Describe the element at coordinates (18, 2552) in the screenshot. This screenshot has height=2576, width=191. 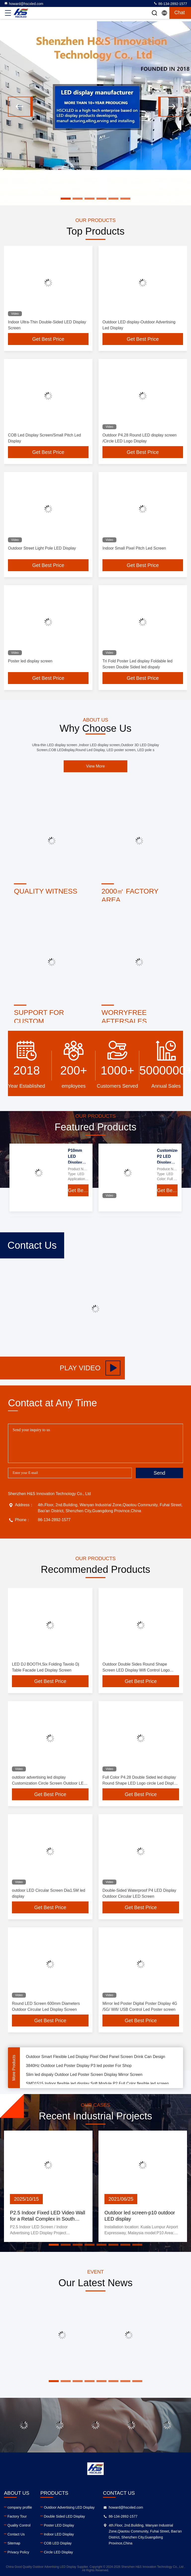
I see `Privacy Policy` at that location.